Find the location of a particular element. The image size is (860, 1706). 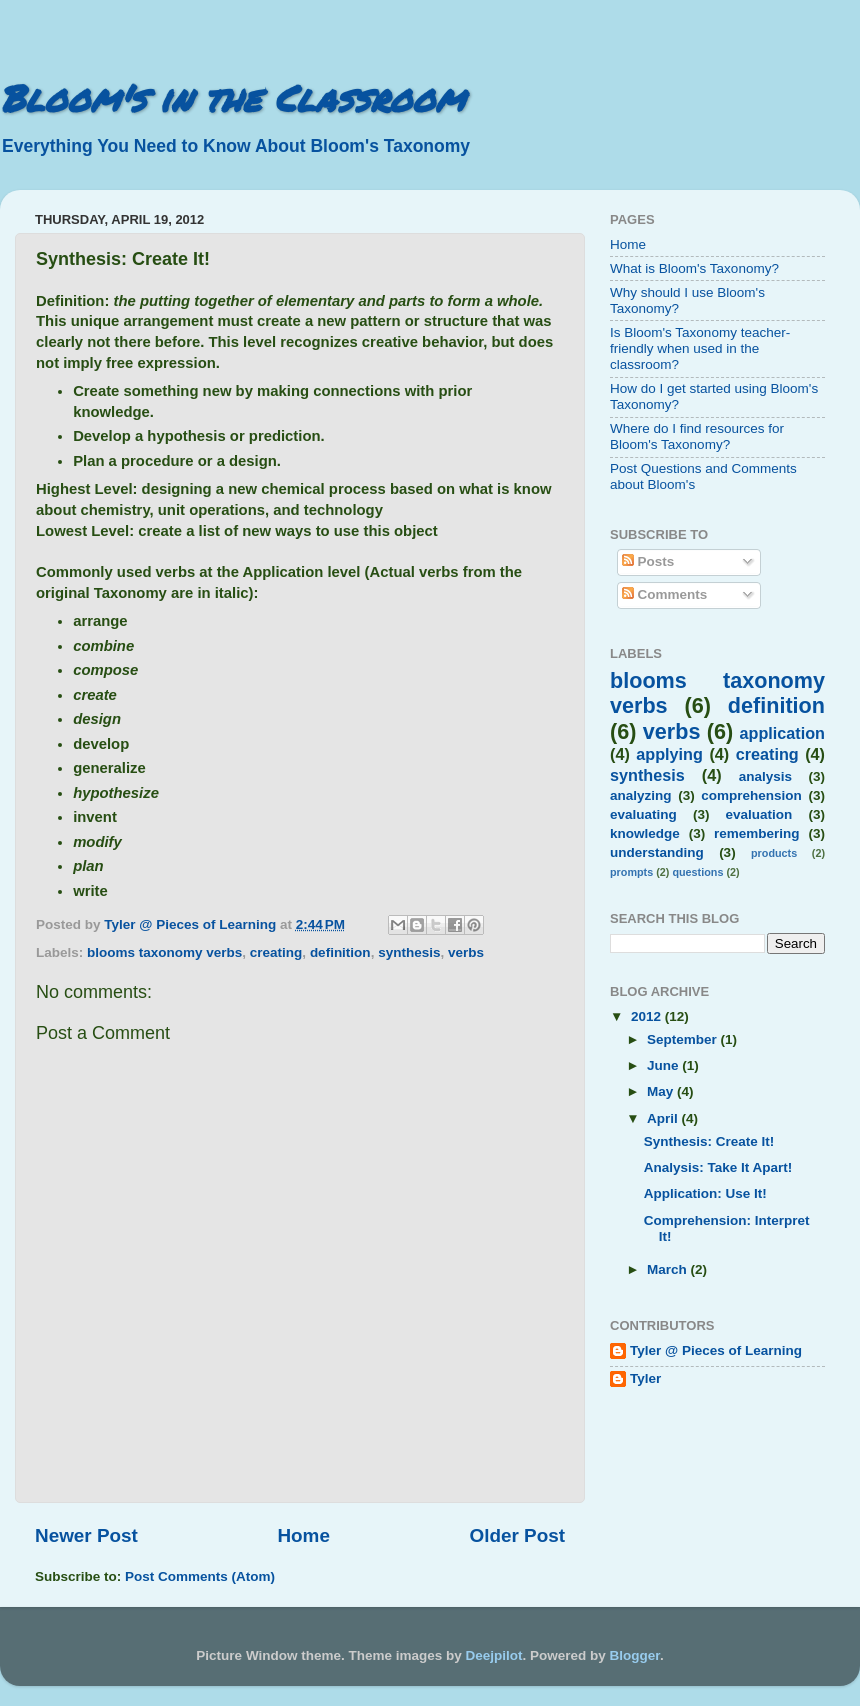

synthesis is located at coordinates (409, 952).